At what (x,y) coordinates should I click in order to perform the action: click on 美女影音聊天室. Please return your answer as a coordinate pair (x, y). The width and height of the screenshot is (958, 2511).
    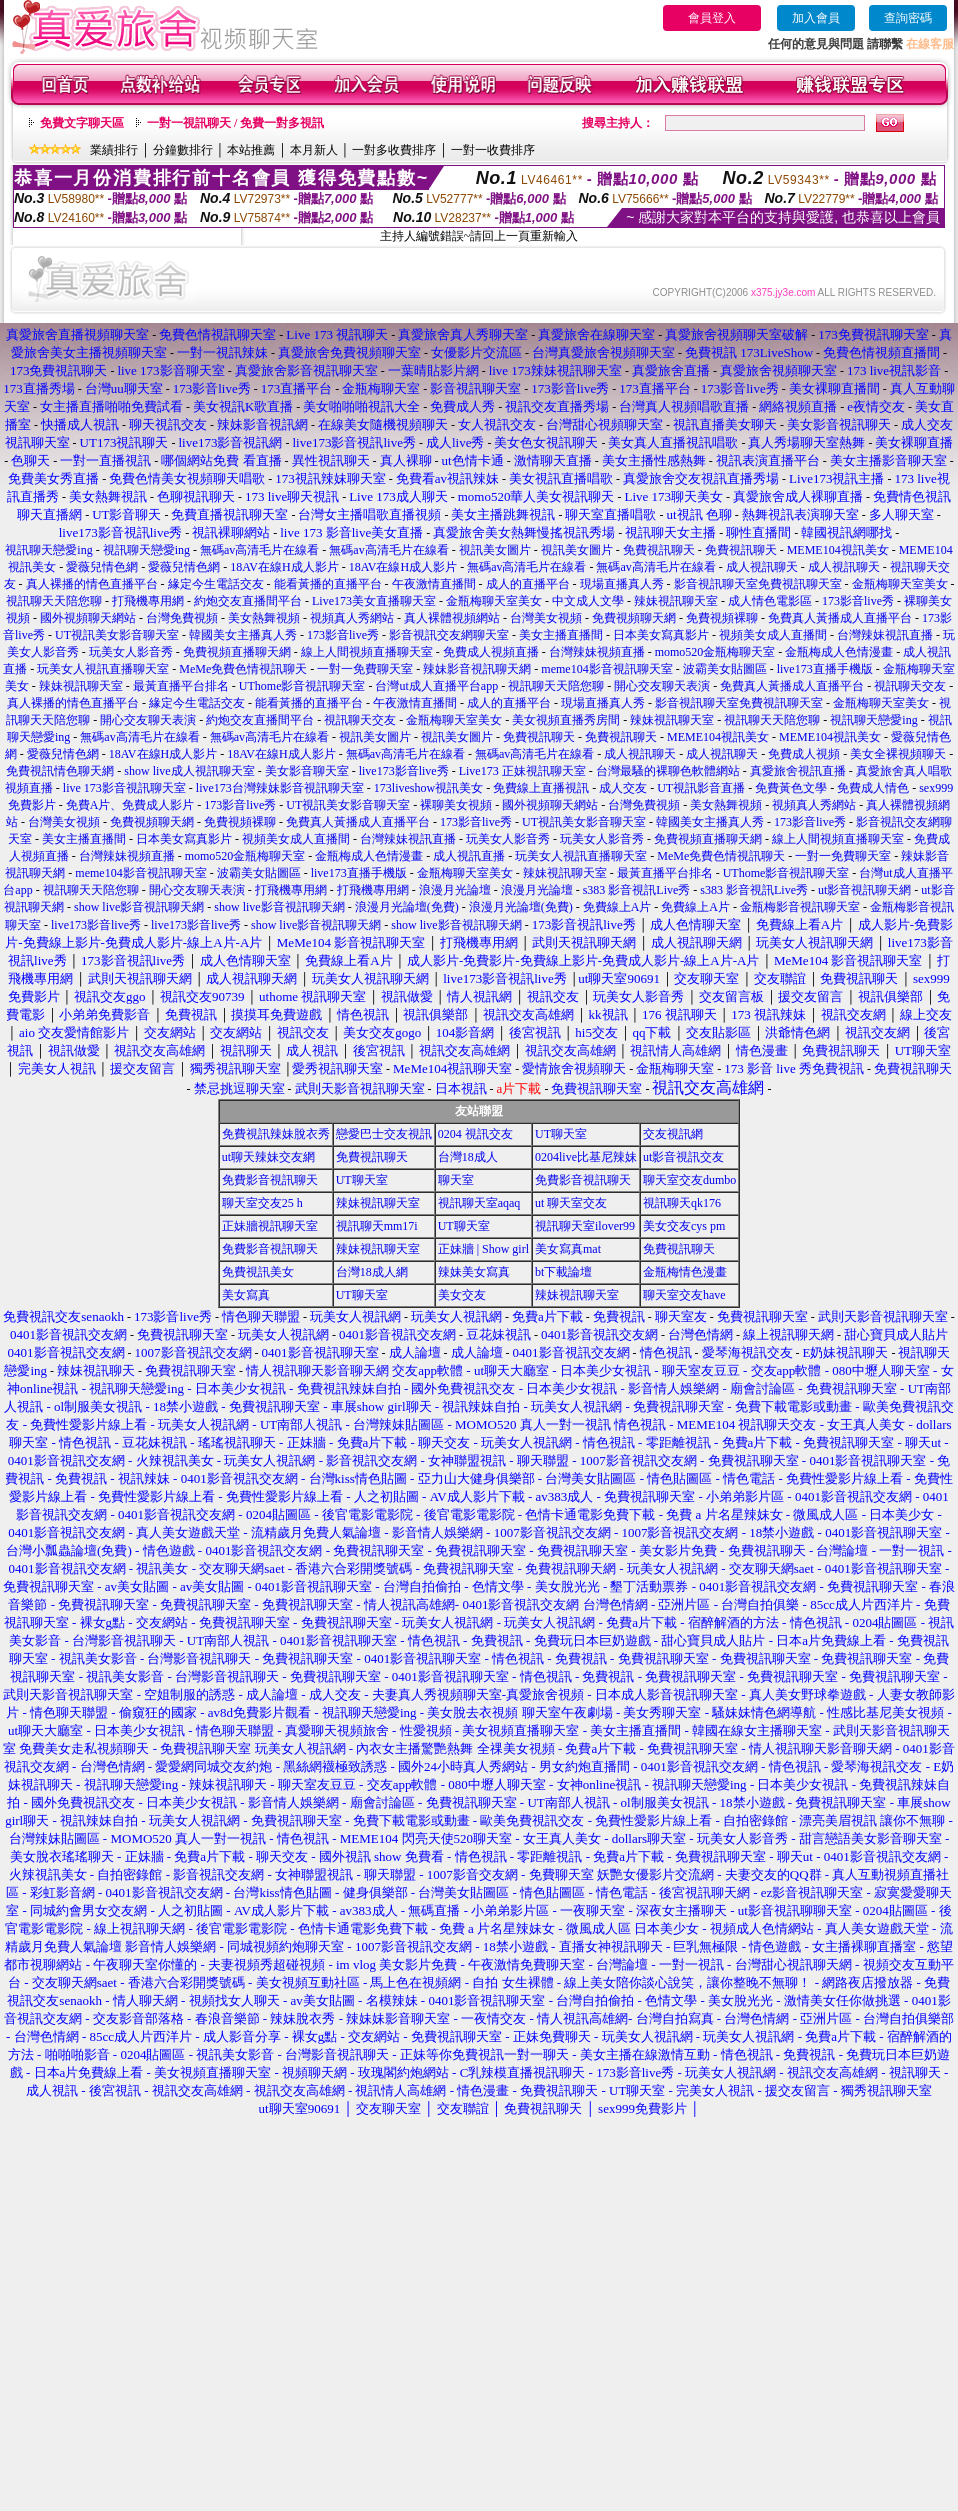
    Looking at the image, I should click on (307, 771).